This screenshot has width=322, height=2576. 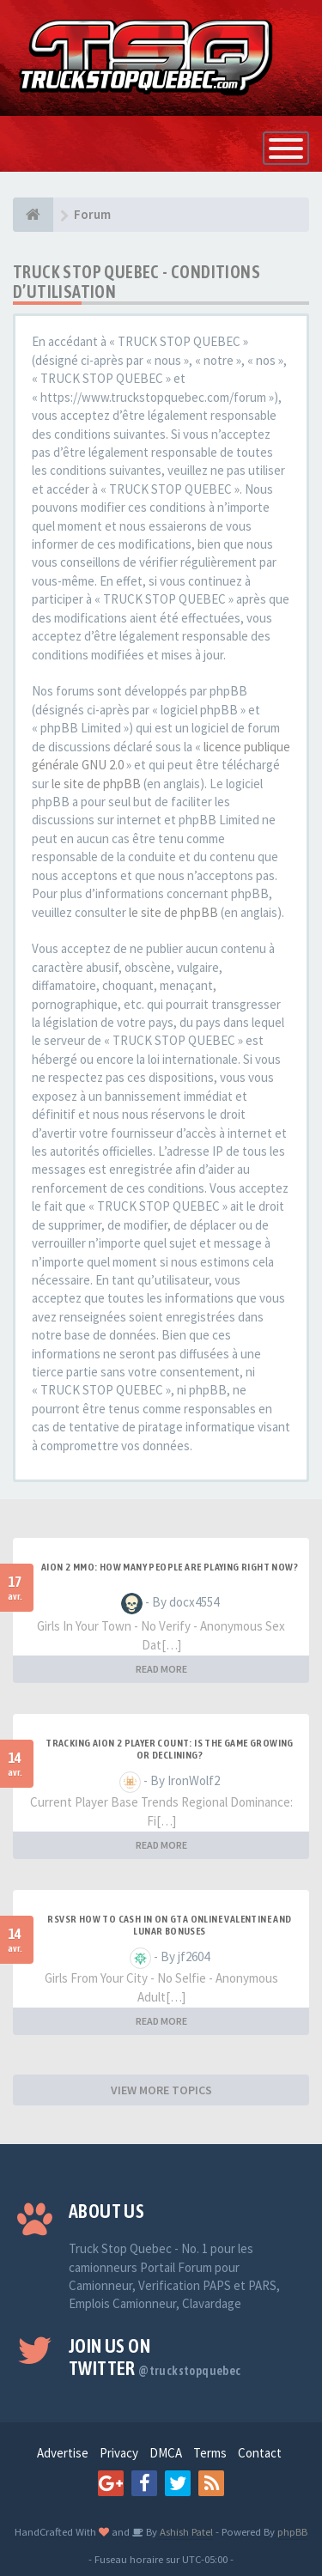 What do you see at coordinates (260, 2453) in the screenshot?
I see `Contact` at bounding box center [260, 2453].